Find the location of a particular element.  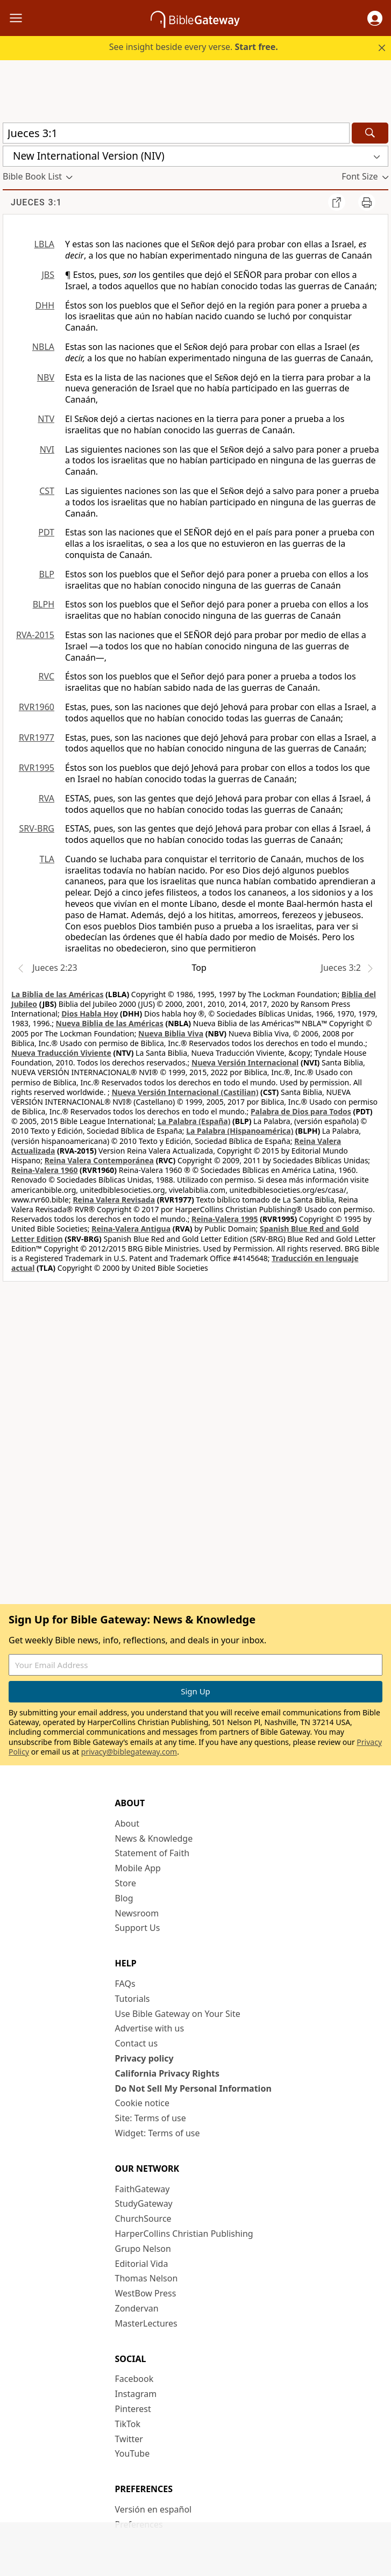

Pinterest [Pinterest (opens in new window)] is located at coordinates (133, 2409).